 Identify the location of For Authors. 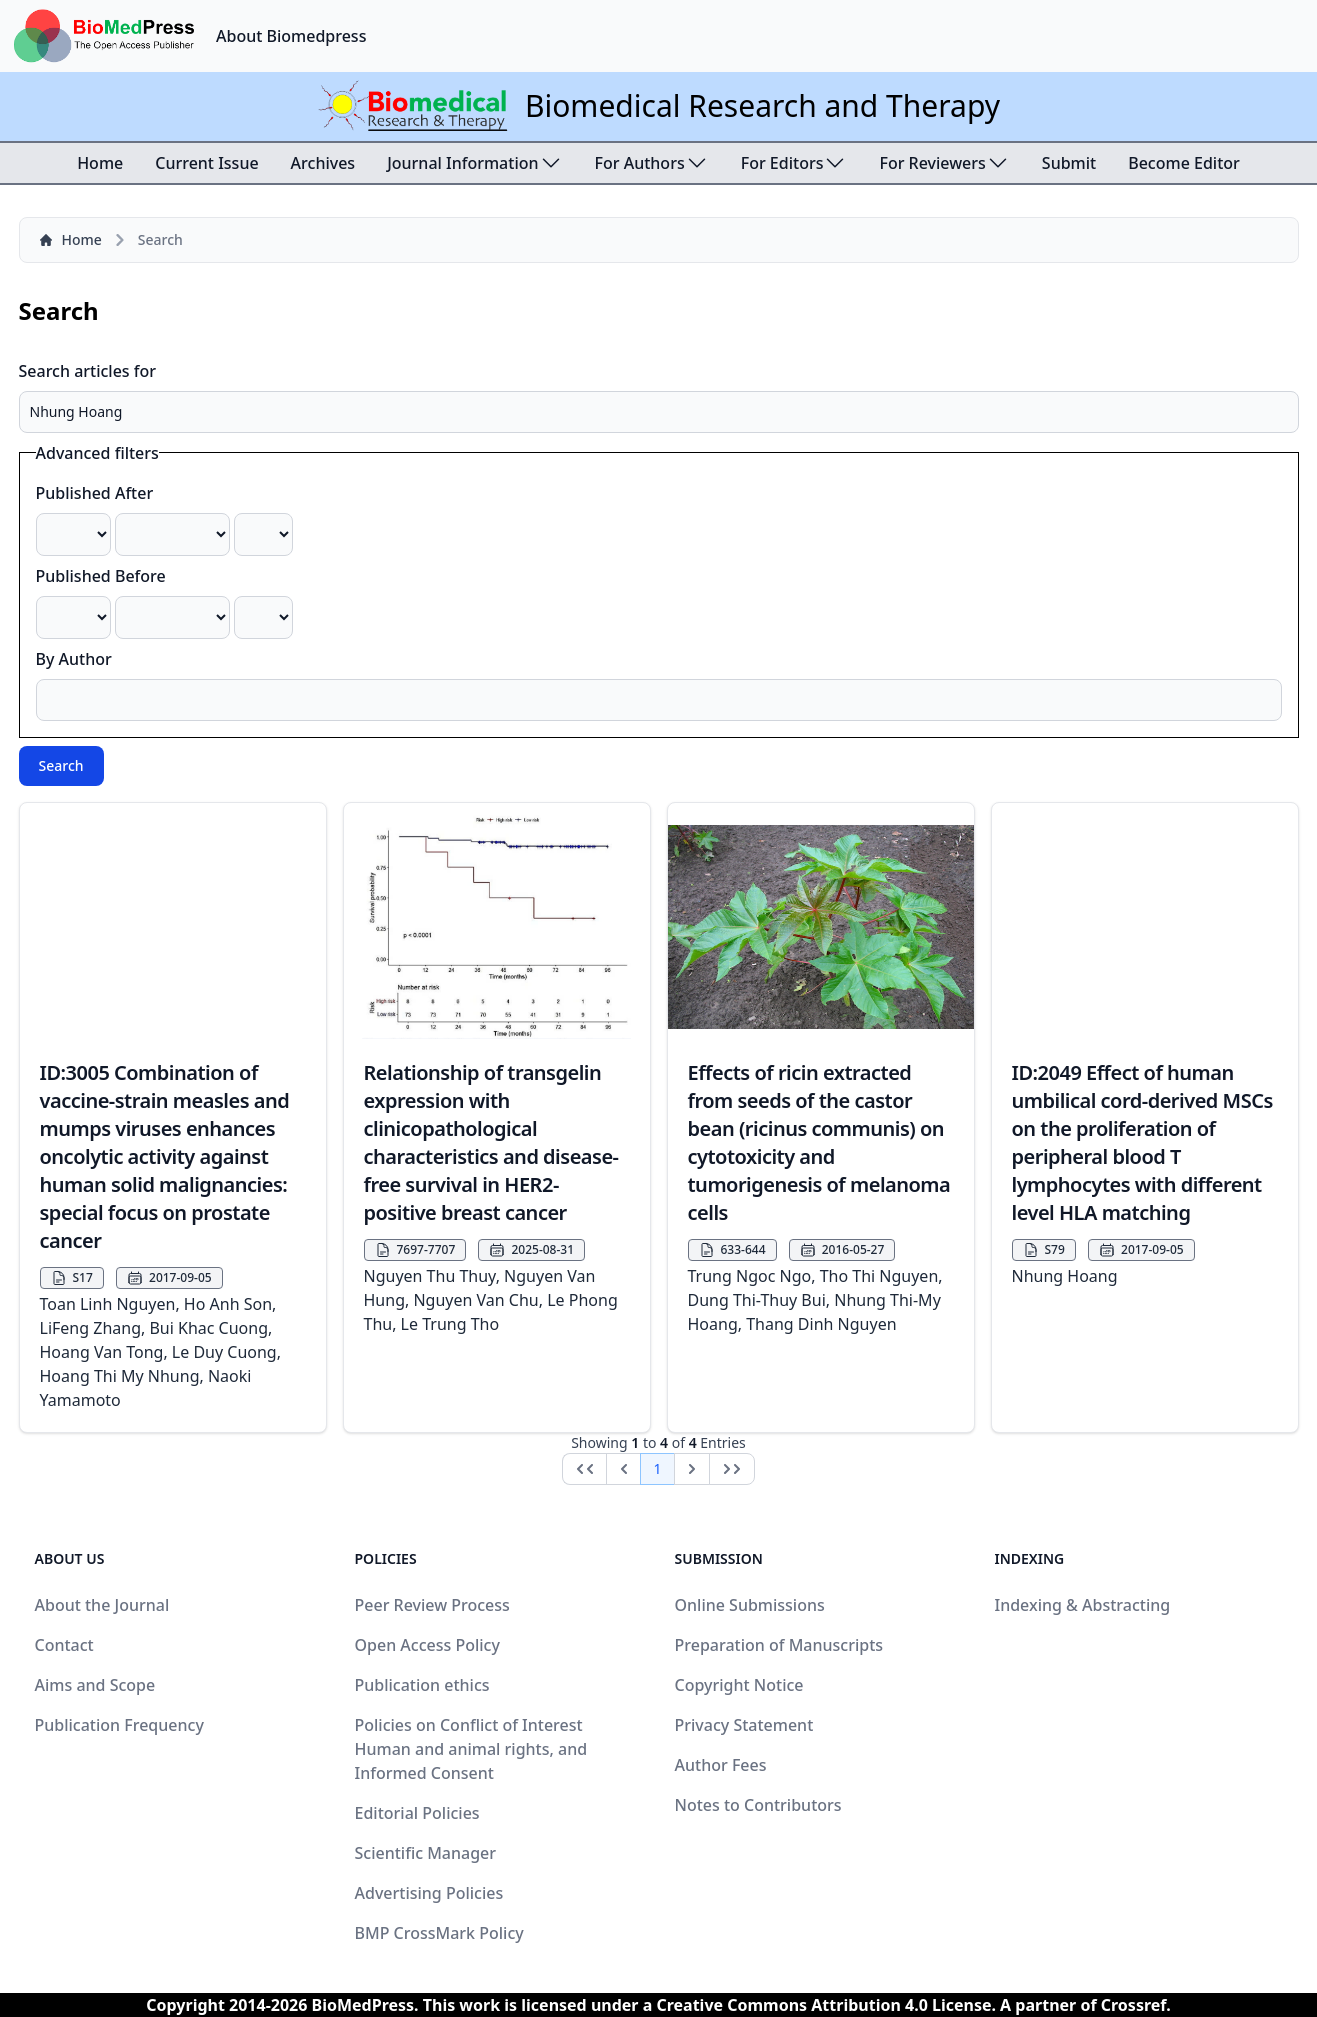
(652, 163).